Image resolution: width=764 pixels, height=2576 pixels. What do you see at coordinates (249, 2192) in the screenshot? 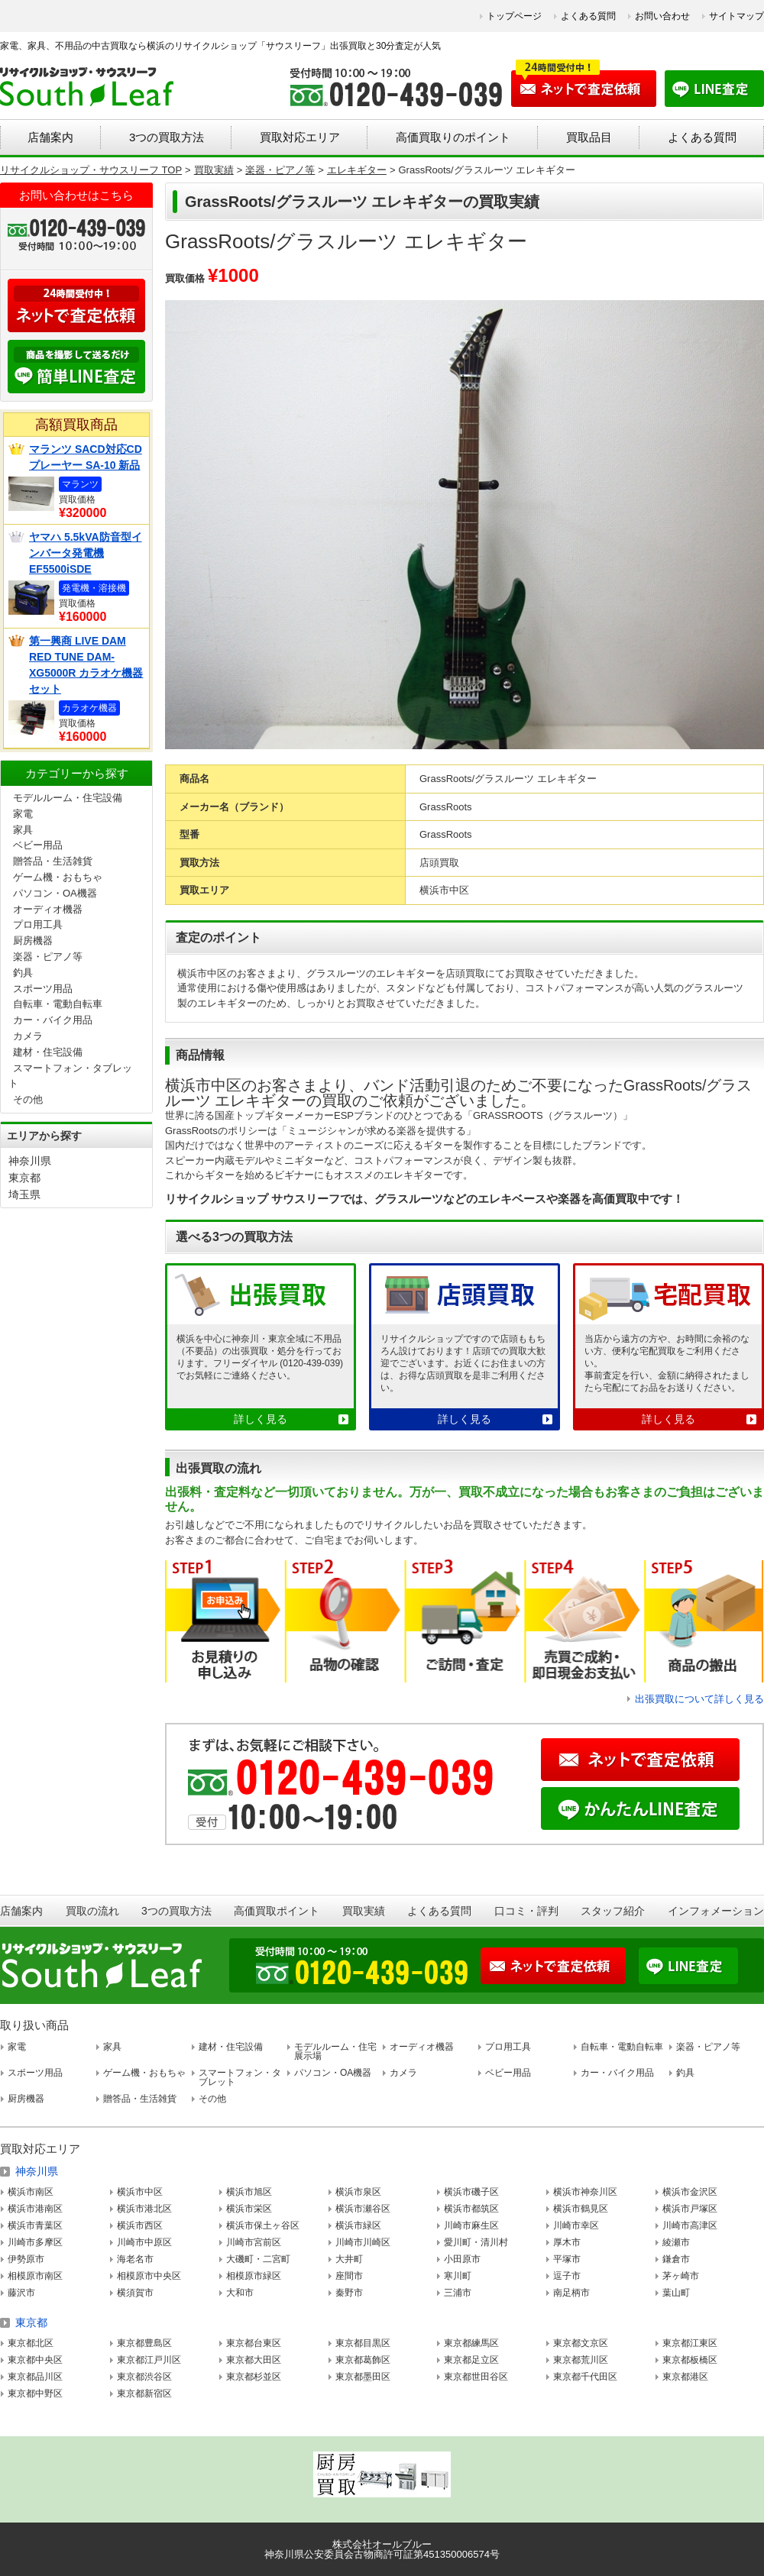
I see `横浜市旭区` at bounding box center [249, 2192].